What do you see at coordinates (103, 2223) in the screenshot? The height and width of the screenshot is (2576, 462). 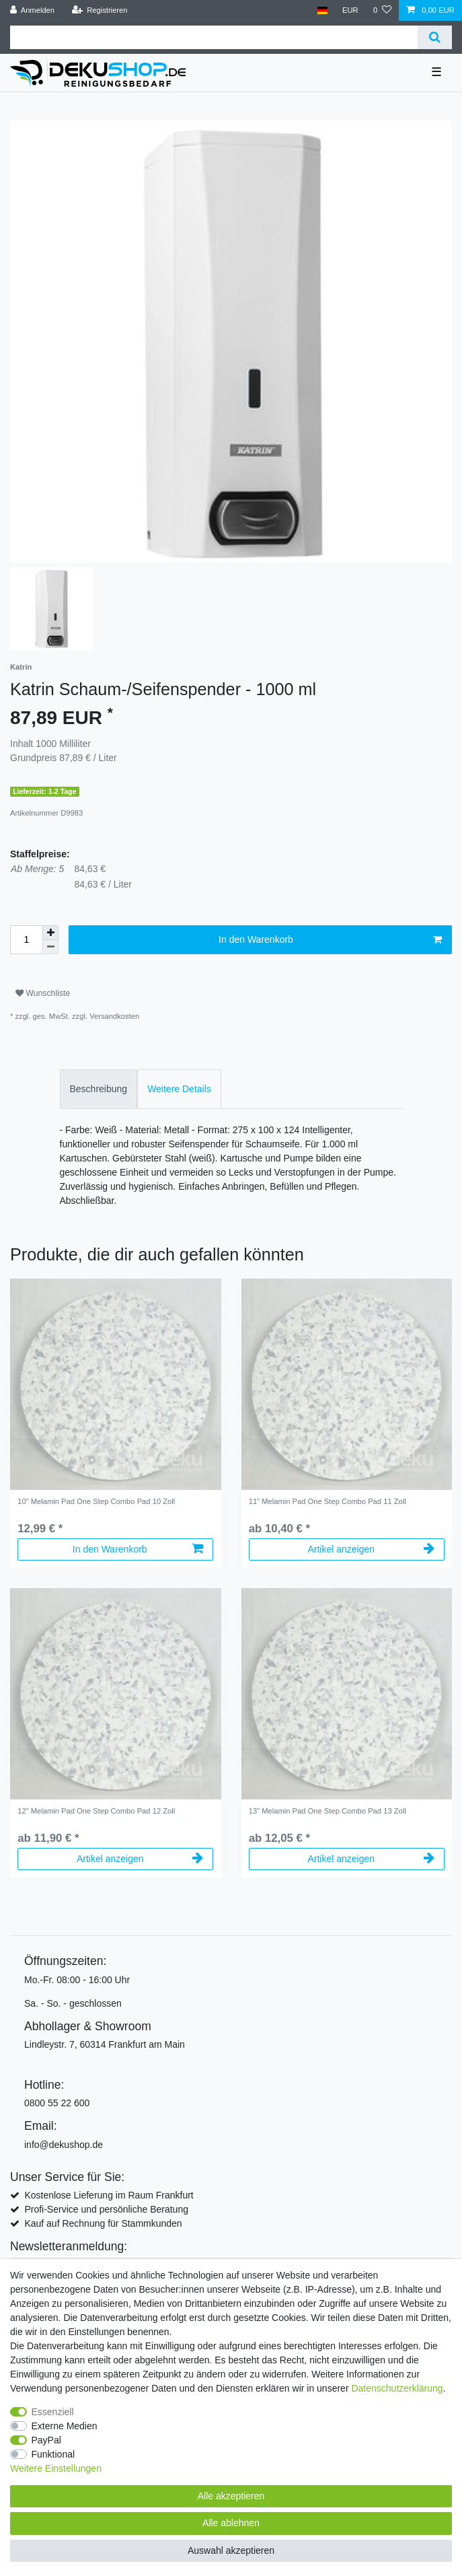 I see `Kauf auf Rechnung für Stammkunden` at bounding box center [103, 2223].